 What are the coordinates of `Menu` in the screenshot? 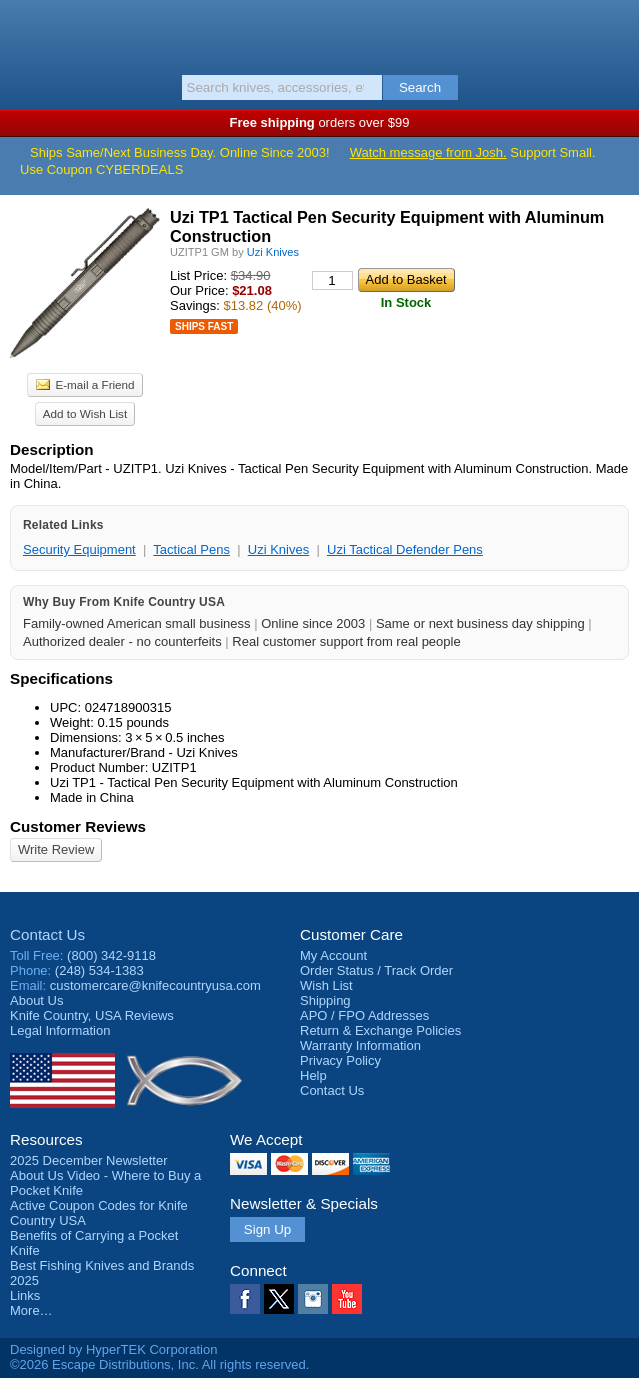 It's located at (25, 32).